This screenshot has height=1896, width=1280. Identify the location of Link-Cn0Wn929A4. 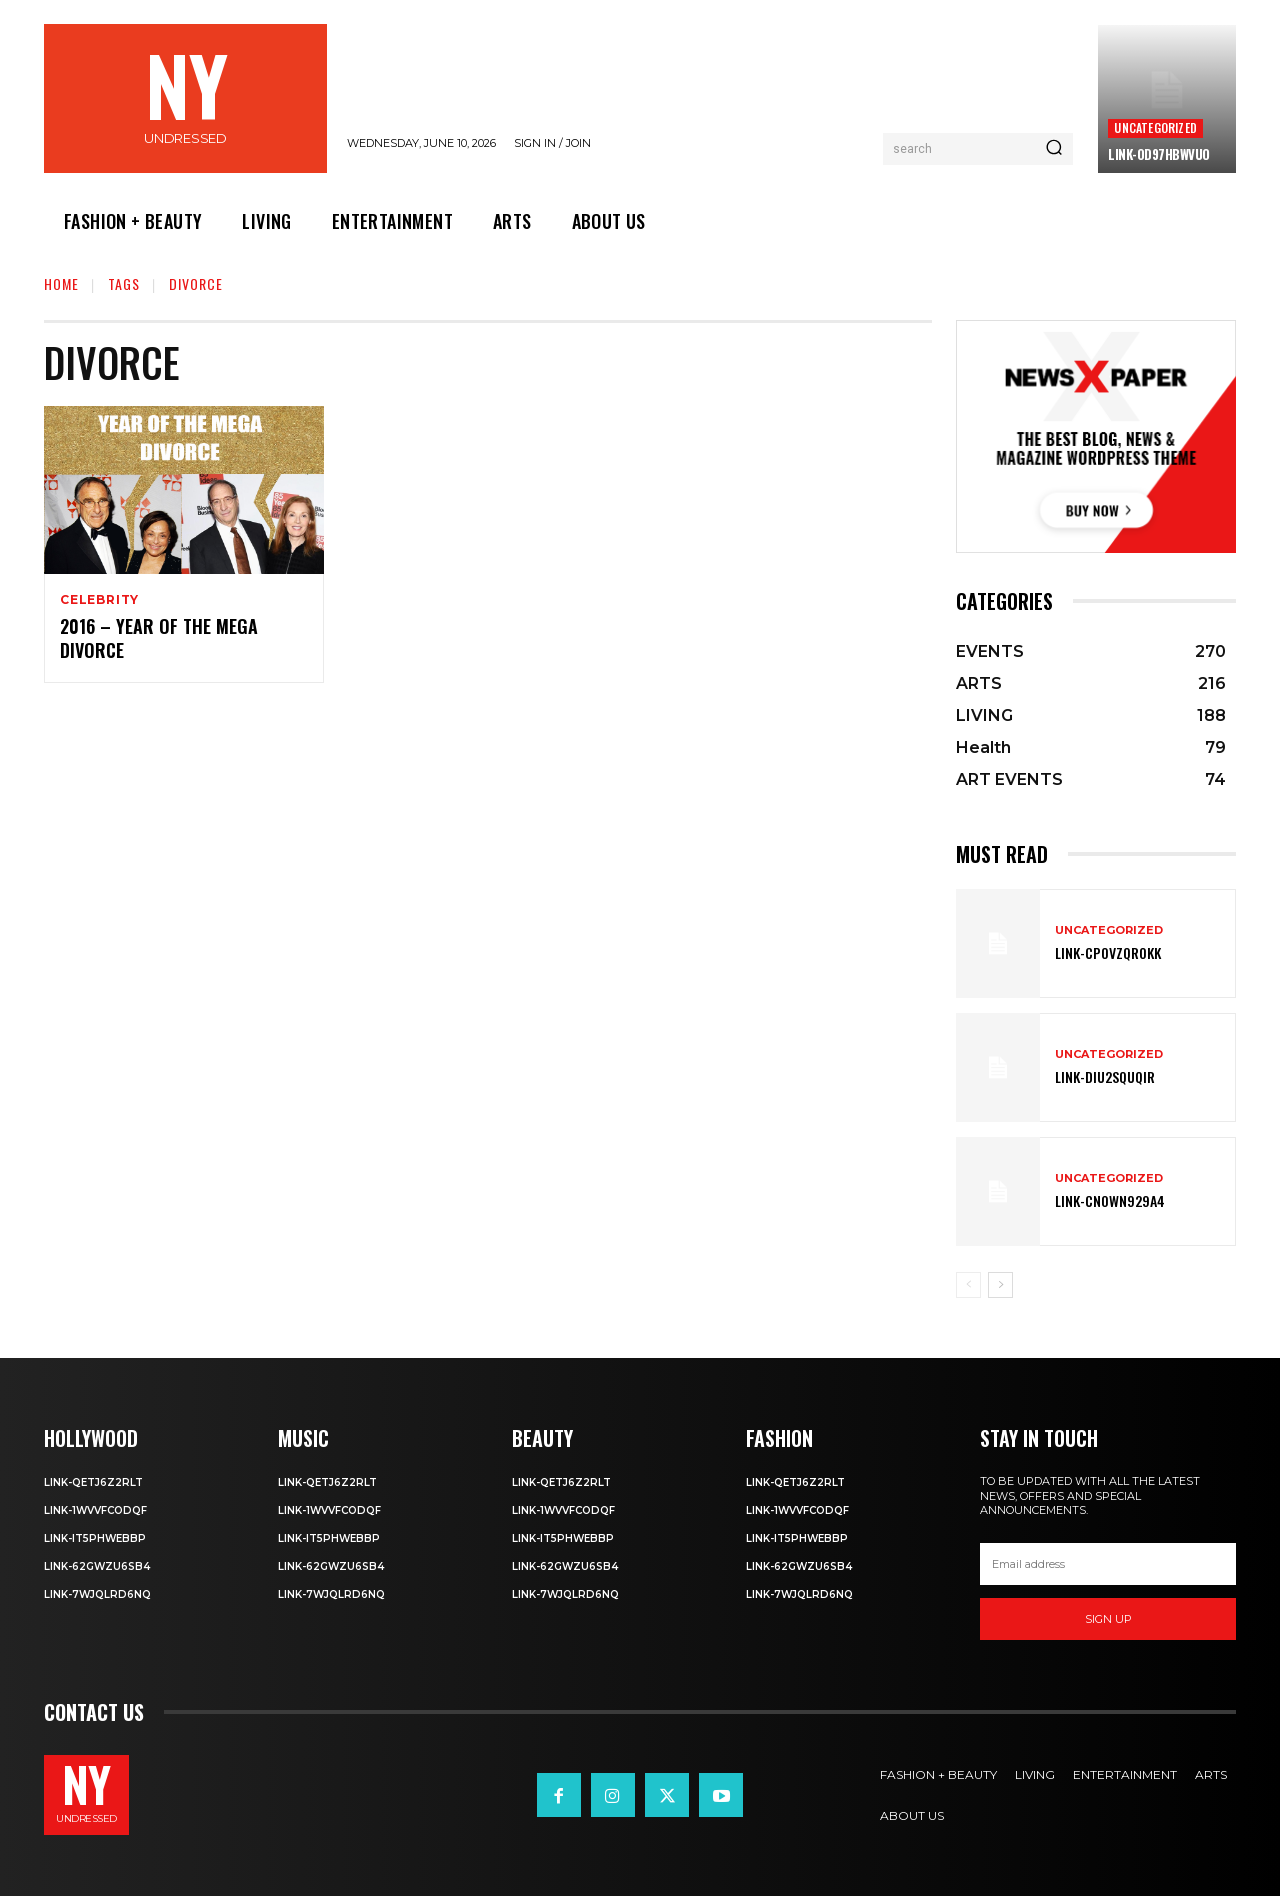
(1110, 1200).